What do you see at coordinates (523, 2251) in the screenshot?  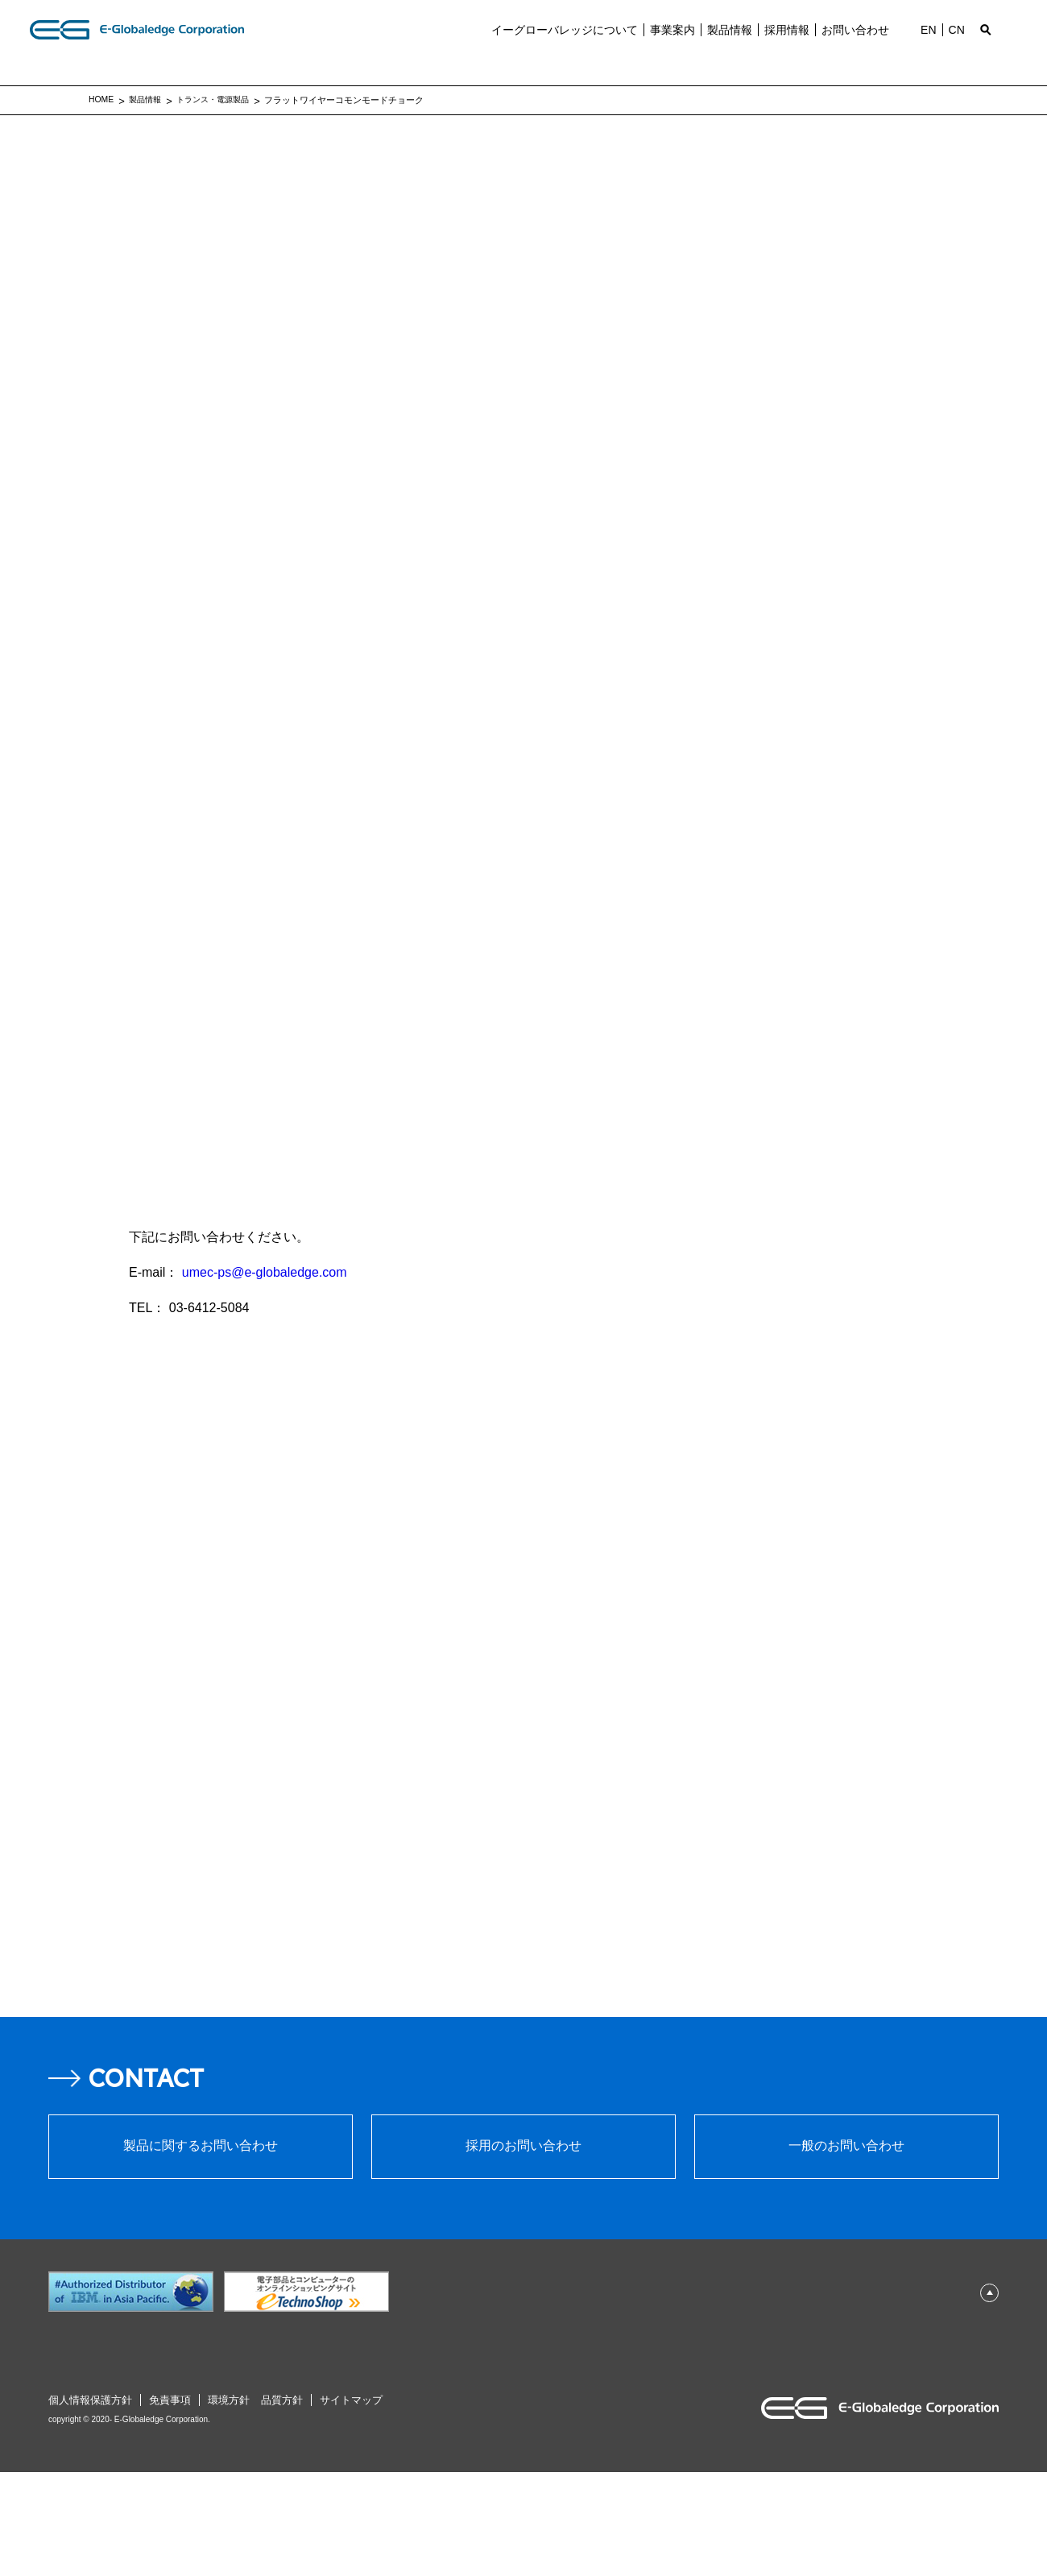 I see `採⽤のお問い合わせ` at bounding box center [523, 2251].